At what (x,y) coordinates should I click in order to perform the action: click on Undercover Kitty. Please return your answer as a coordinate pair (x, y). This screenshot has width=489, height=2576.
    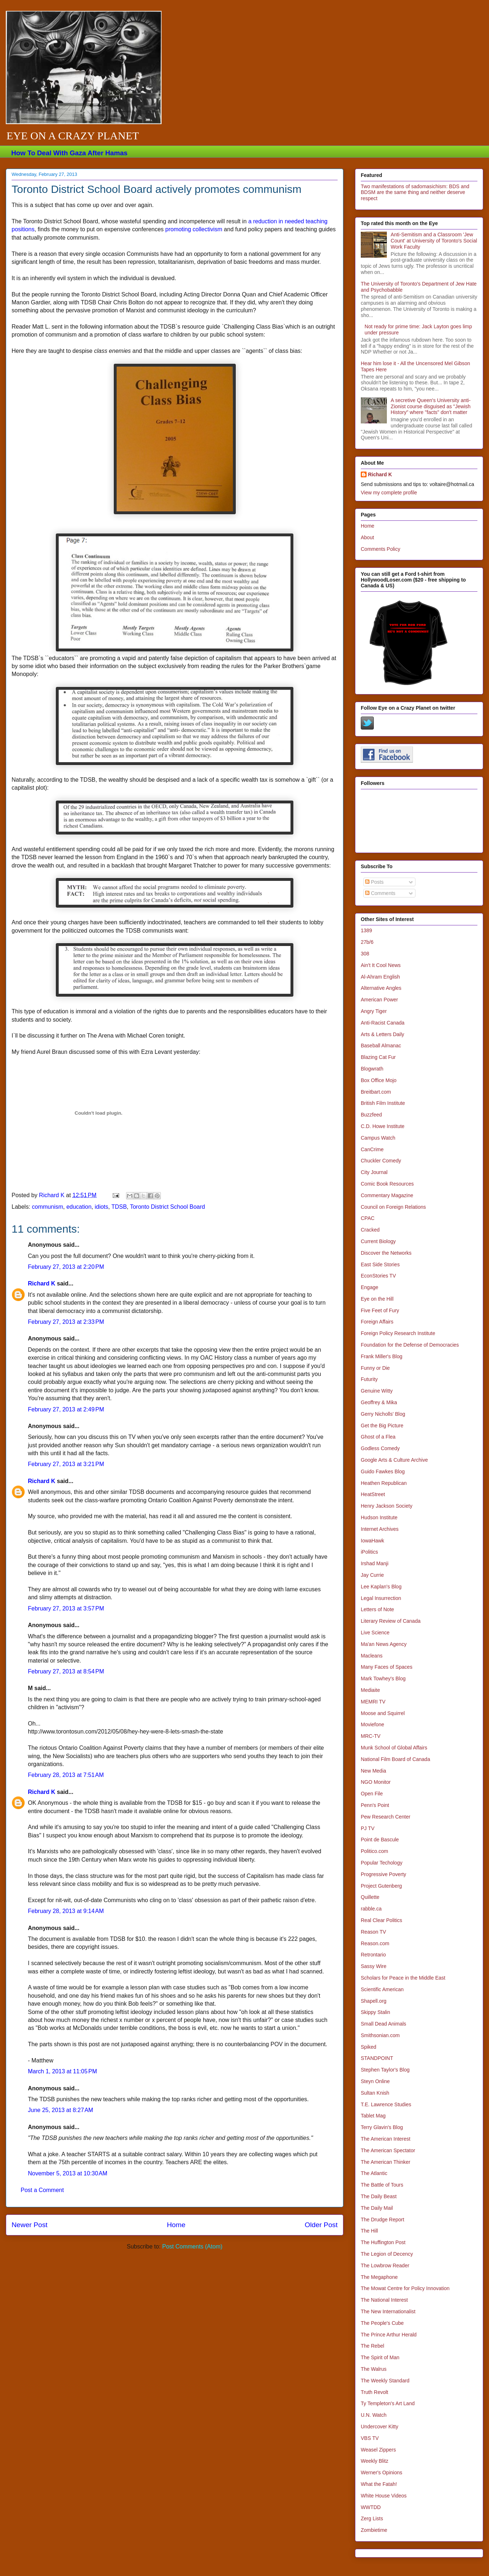
    Looking at the image, I should click on (379, 2426).